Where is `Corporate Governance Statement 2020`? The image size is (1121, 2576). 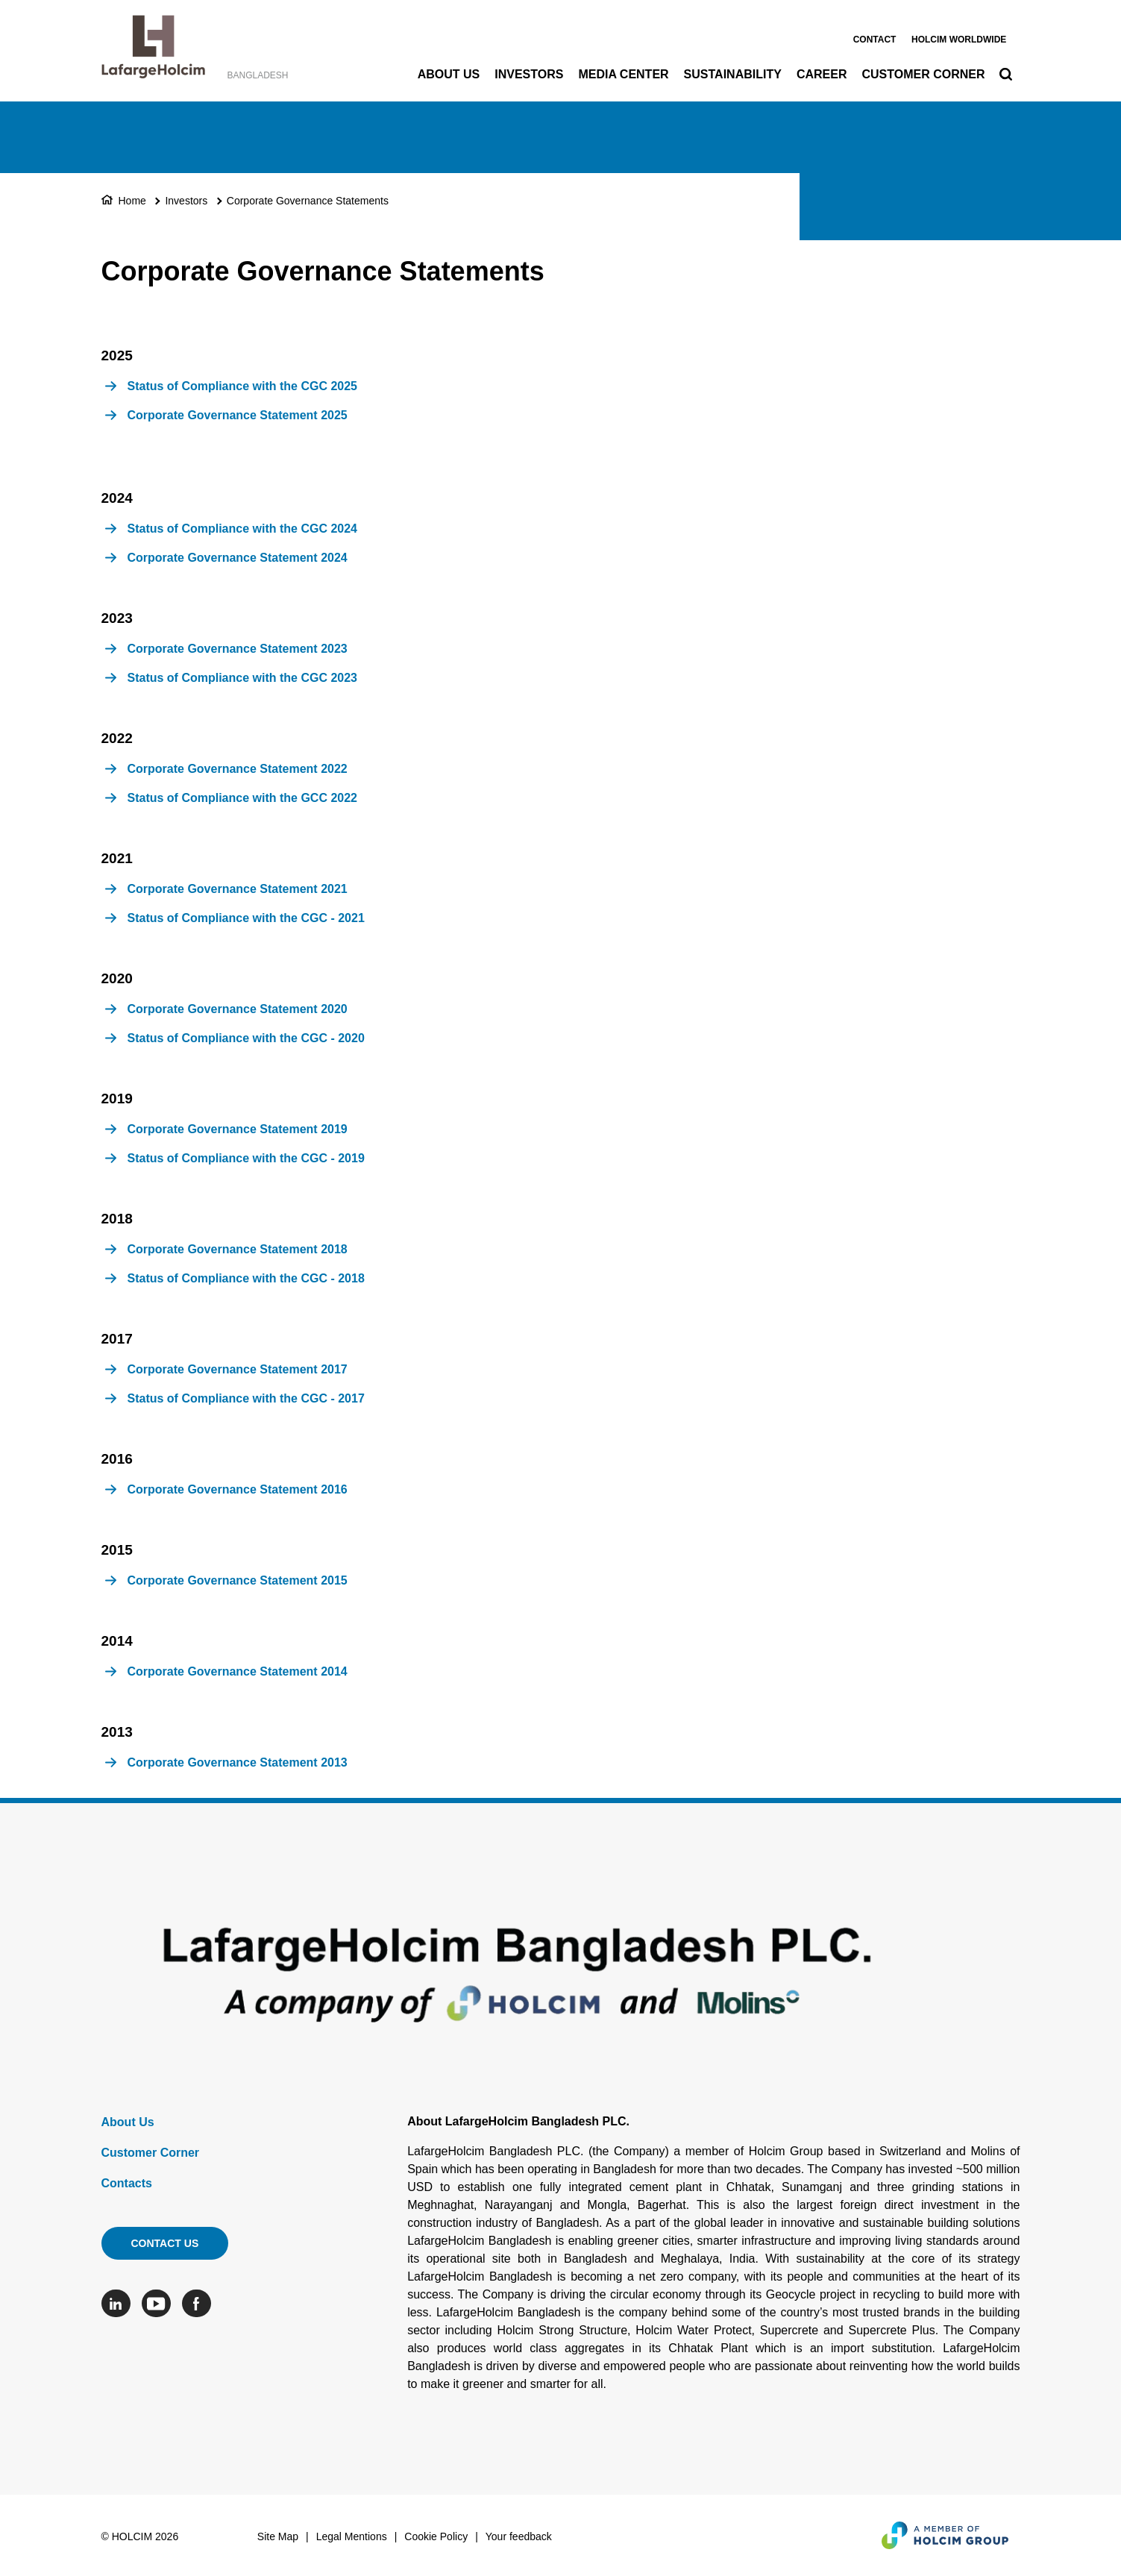 Corporate Governance Statement 2020 is located at coordinates (238, 1009).